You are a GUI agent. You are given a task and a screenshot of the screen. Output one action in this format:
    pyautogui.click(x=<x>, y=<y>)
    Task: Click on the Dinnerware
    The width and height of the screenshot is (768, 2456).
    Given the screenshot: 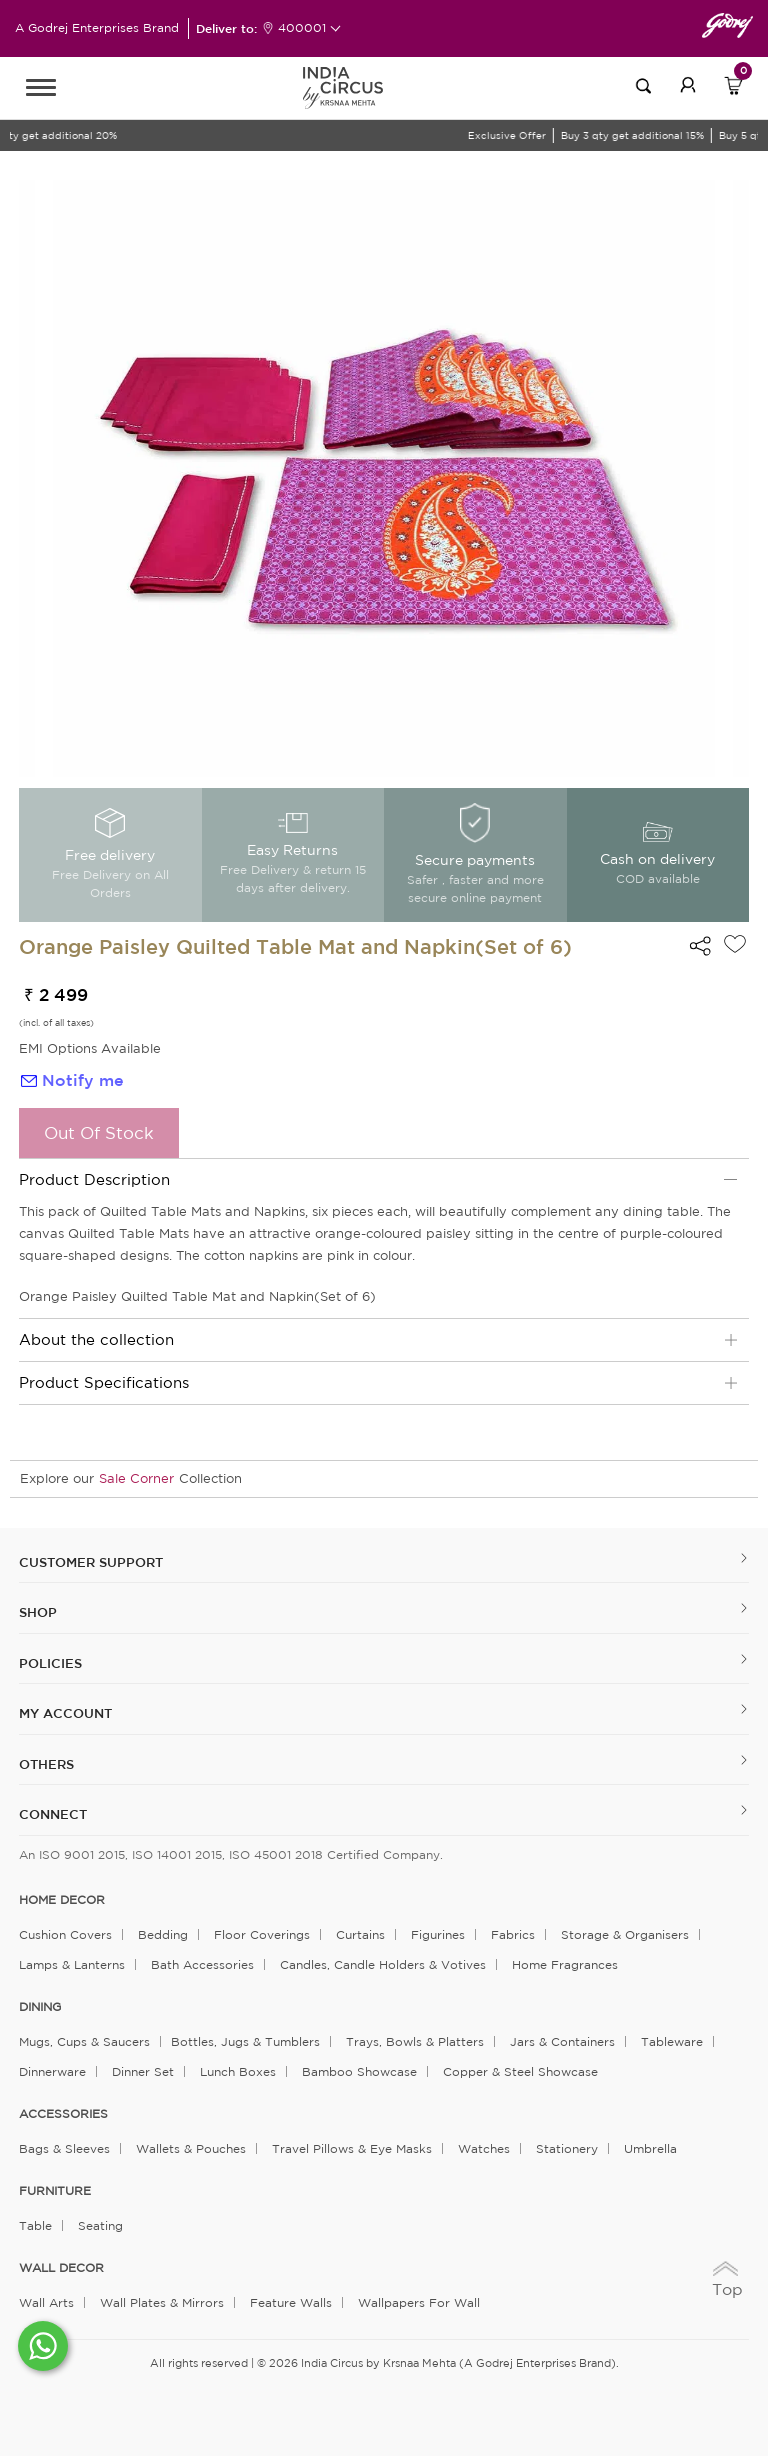 What is the action you would take?
    pyautogui.click(x=52, y=2071)
    